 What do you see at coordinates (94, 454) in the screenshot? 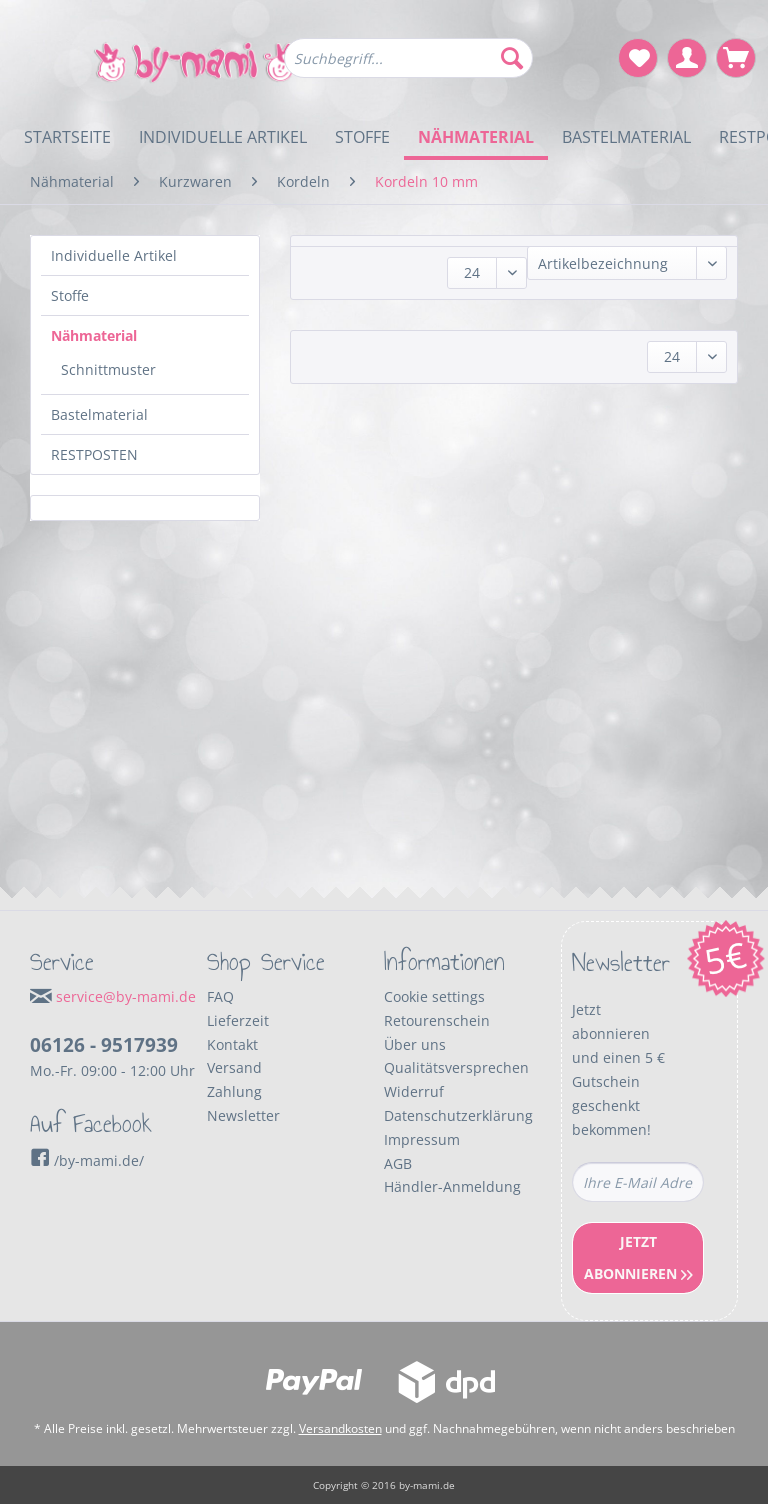
I see `RESTPOSTEN` at bounding box center [94, 454].